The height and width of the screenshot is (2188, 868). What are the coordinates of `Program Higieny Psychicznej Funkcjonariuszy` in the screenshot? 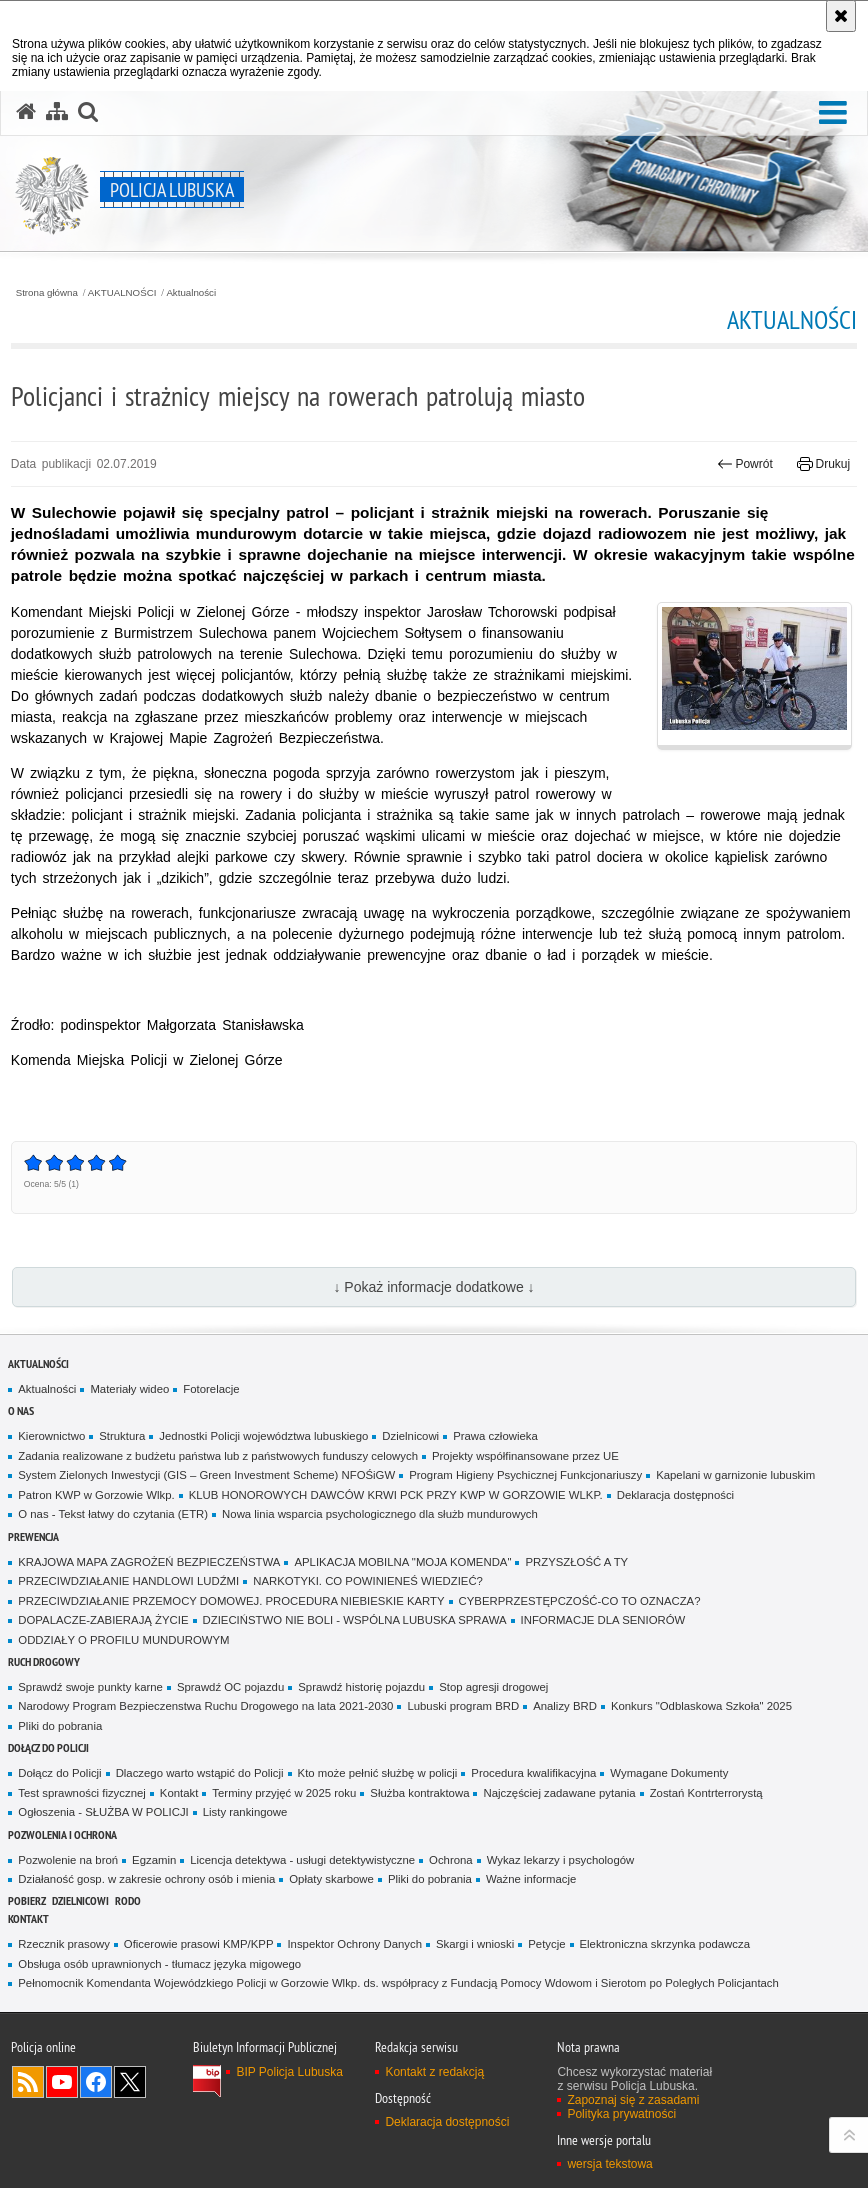 It's located at (525, 1475).